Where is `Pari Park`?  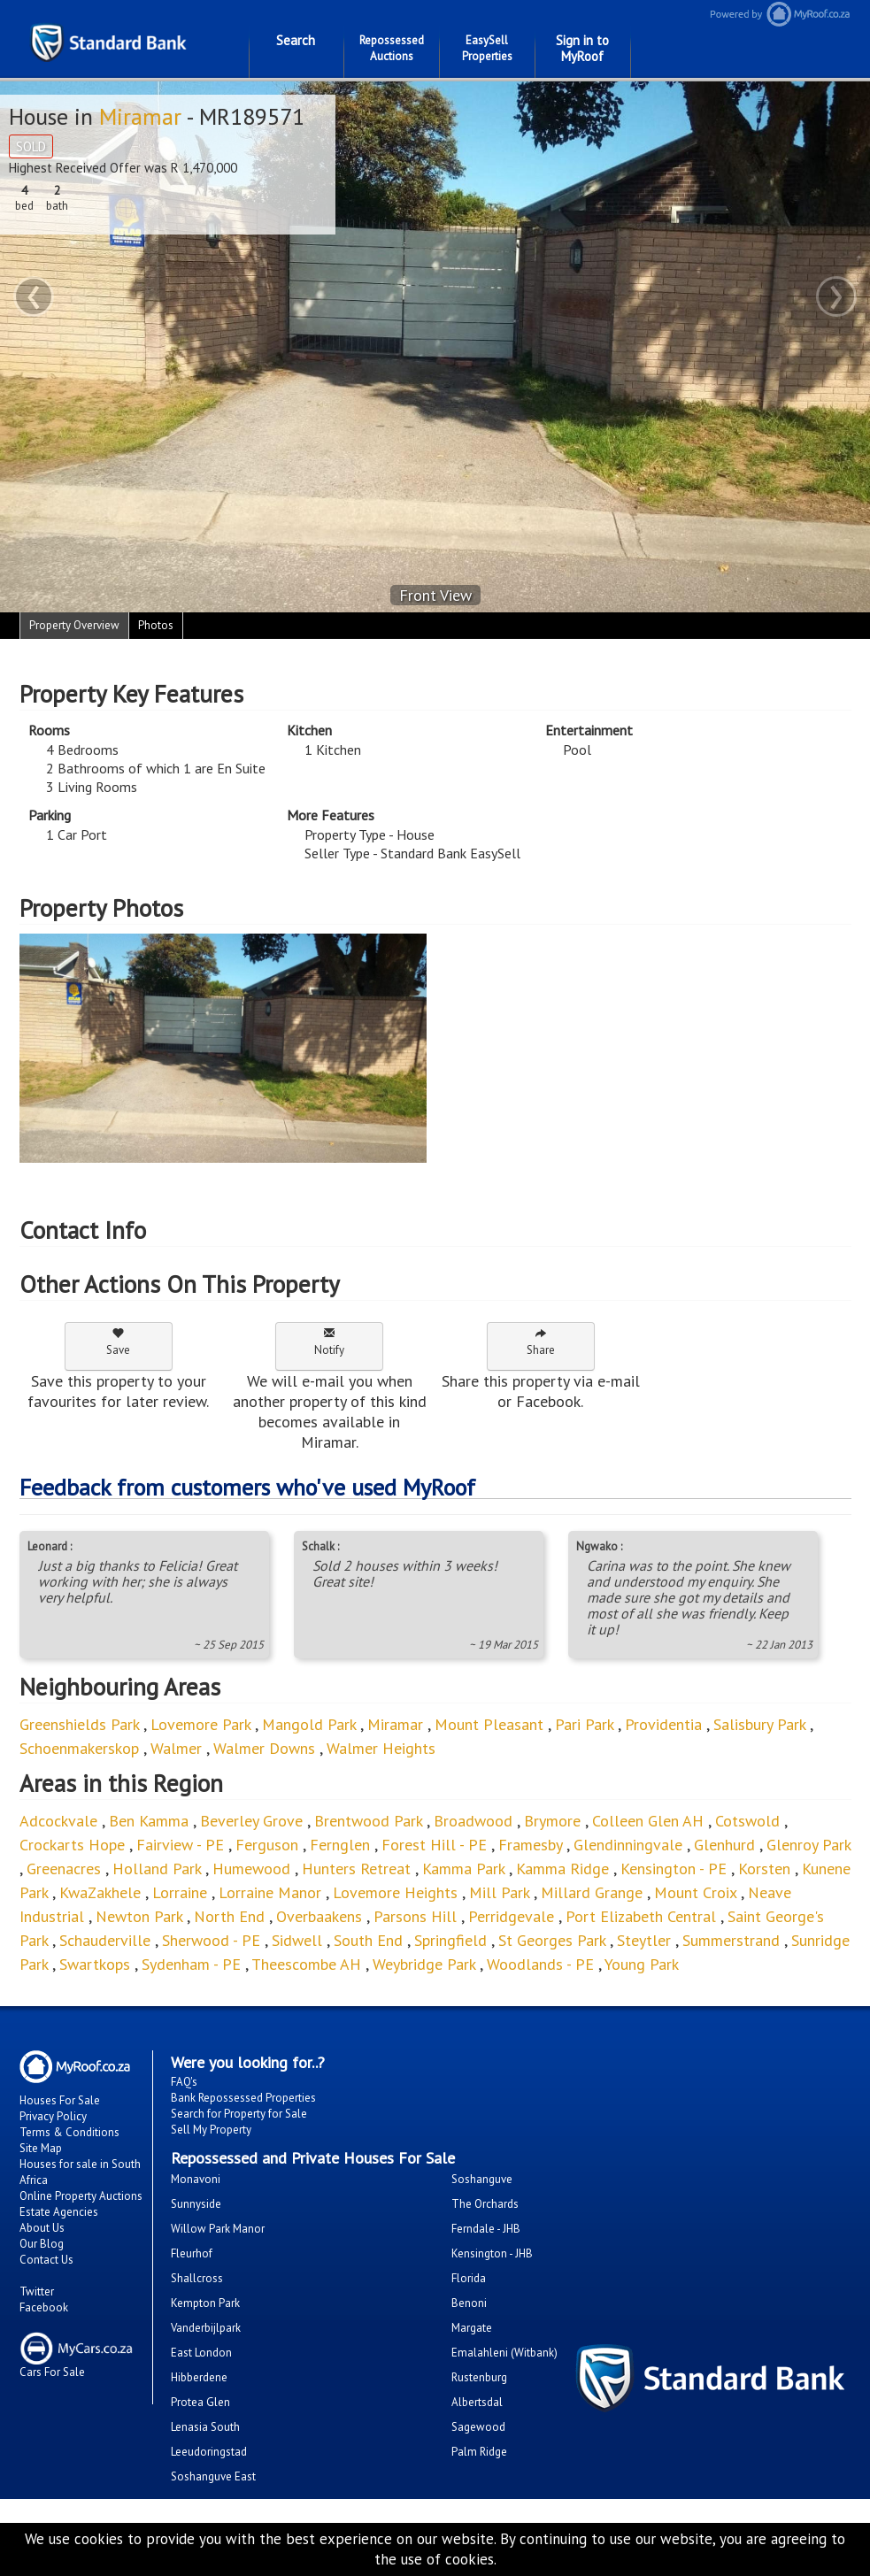
Pari Park is located at coordinates (584, 1724).